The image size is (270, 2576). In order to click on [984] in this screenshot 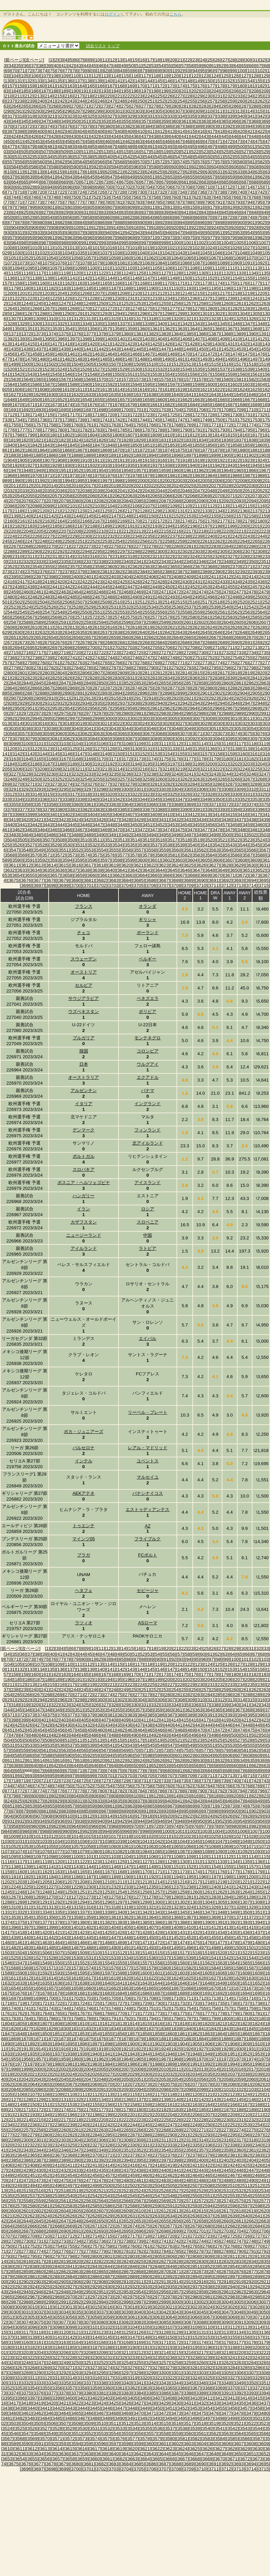, I will do `click(15, 242)`.